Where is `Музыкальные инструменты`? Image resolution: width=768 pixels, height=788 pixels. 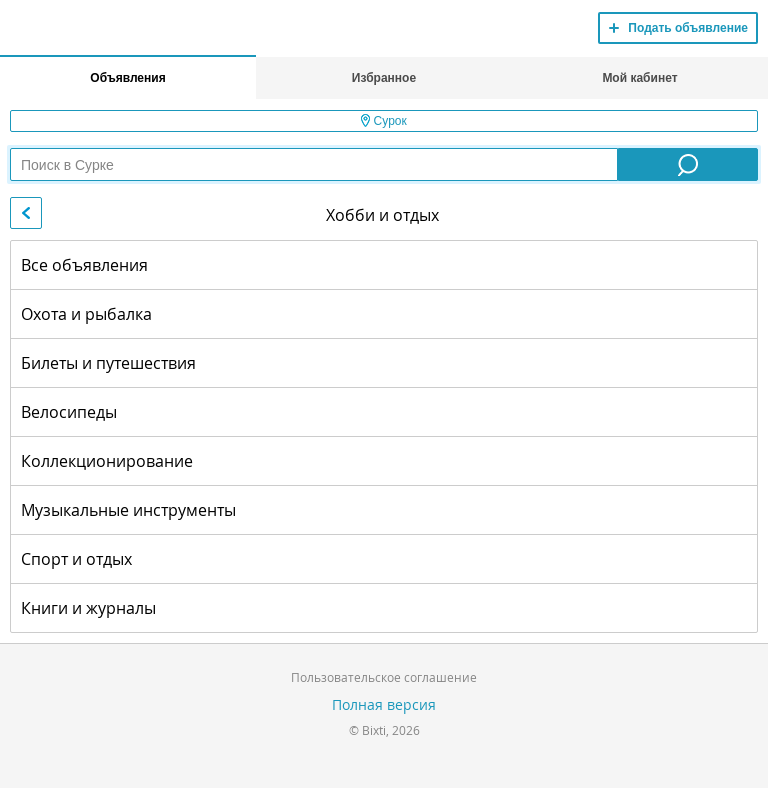
Музыкальные инструменты is located at coordinates (128, 510).